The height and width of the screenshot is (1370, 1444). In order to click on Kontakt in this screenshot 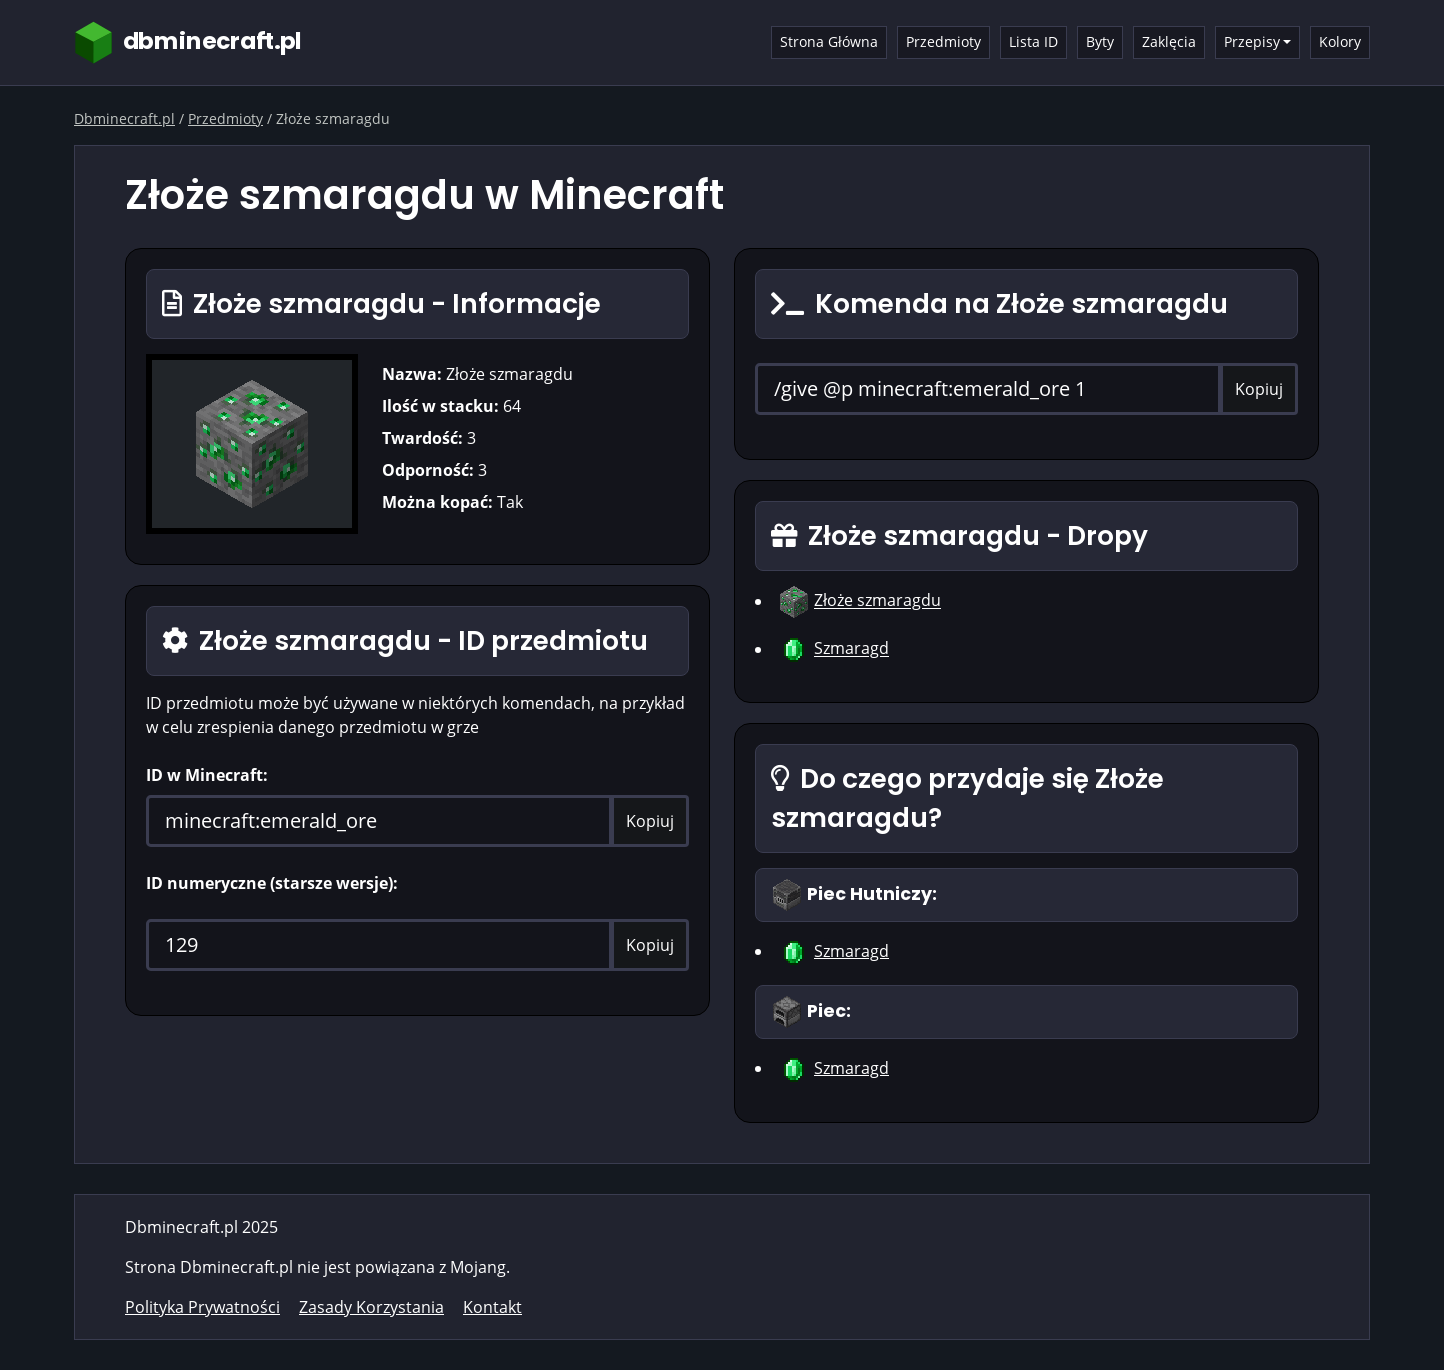, I will do `click(492, 1307)`.